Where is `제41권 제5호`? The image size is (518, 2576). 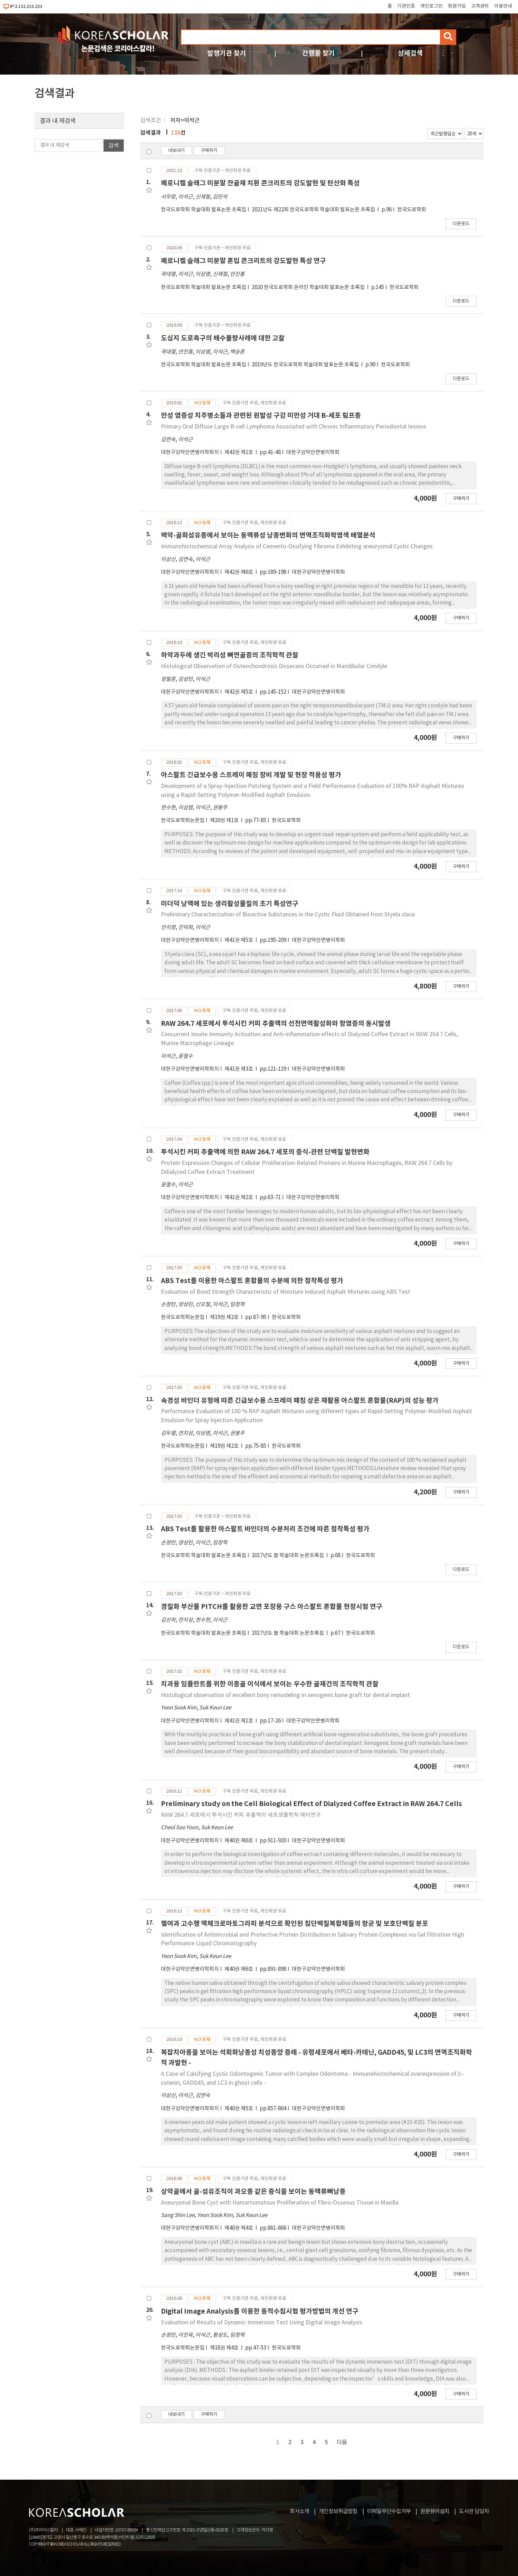
제41권 제5호 is located at coordinates (239, 940).